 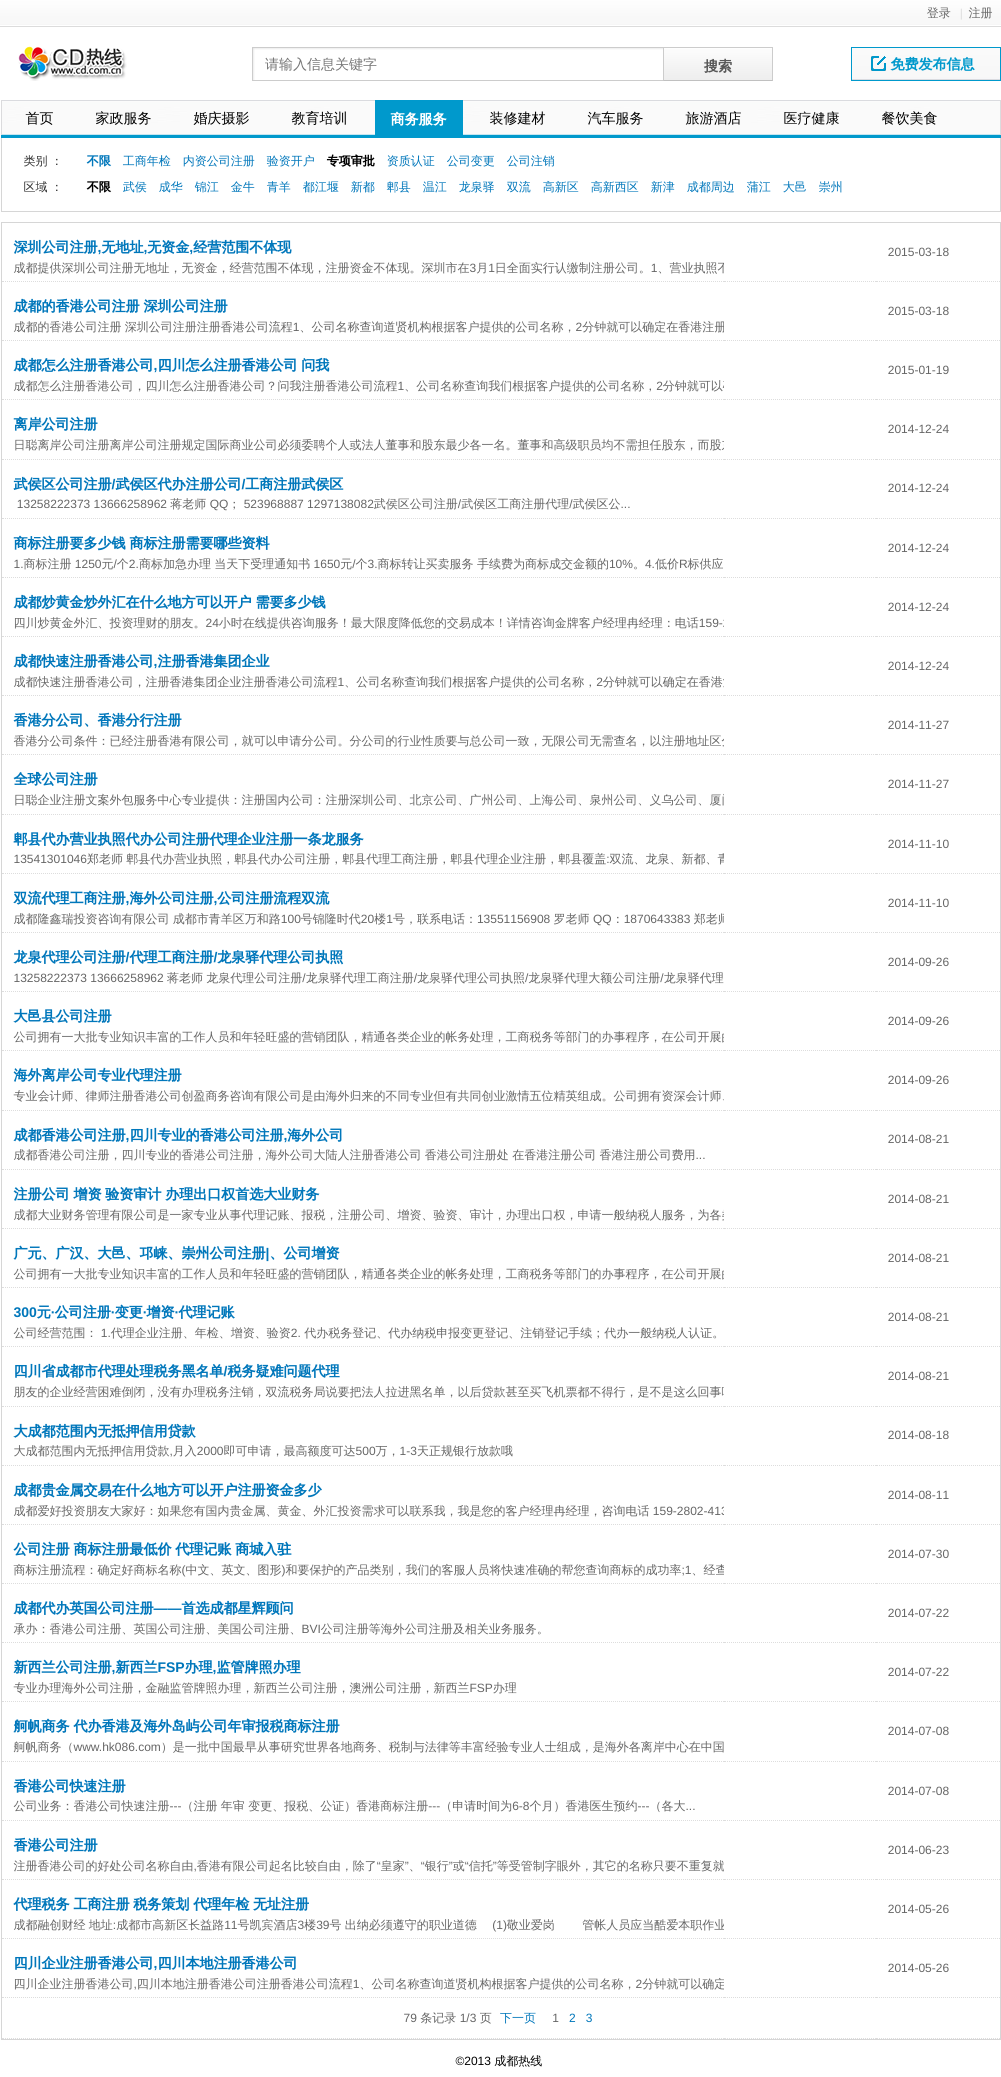 What do you see at coordinates (177, 1726) in the screenshot?
I see `舸帆商务 代办香港及海外岛屿公司年审报税商标注册` at bounding box center [177, 1726].